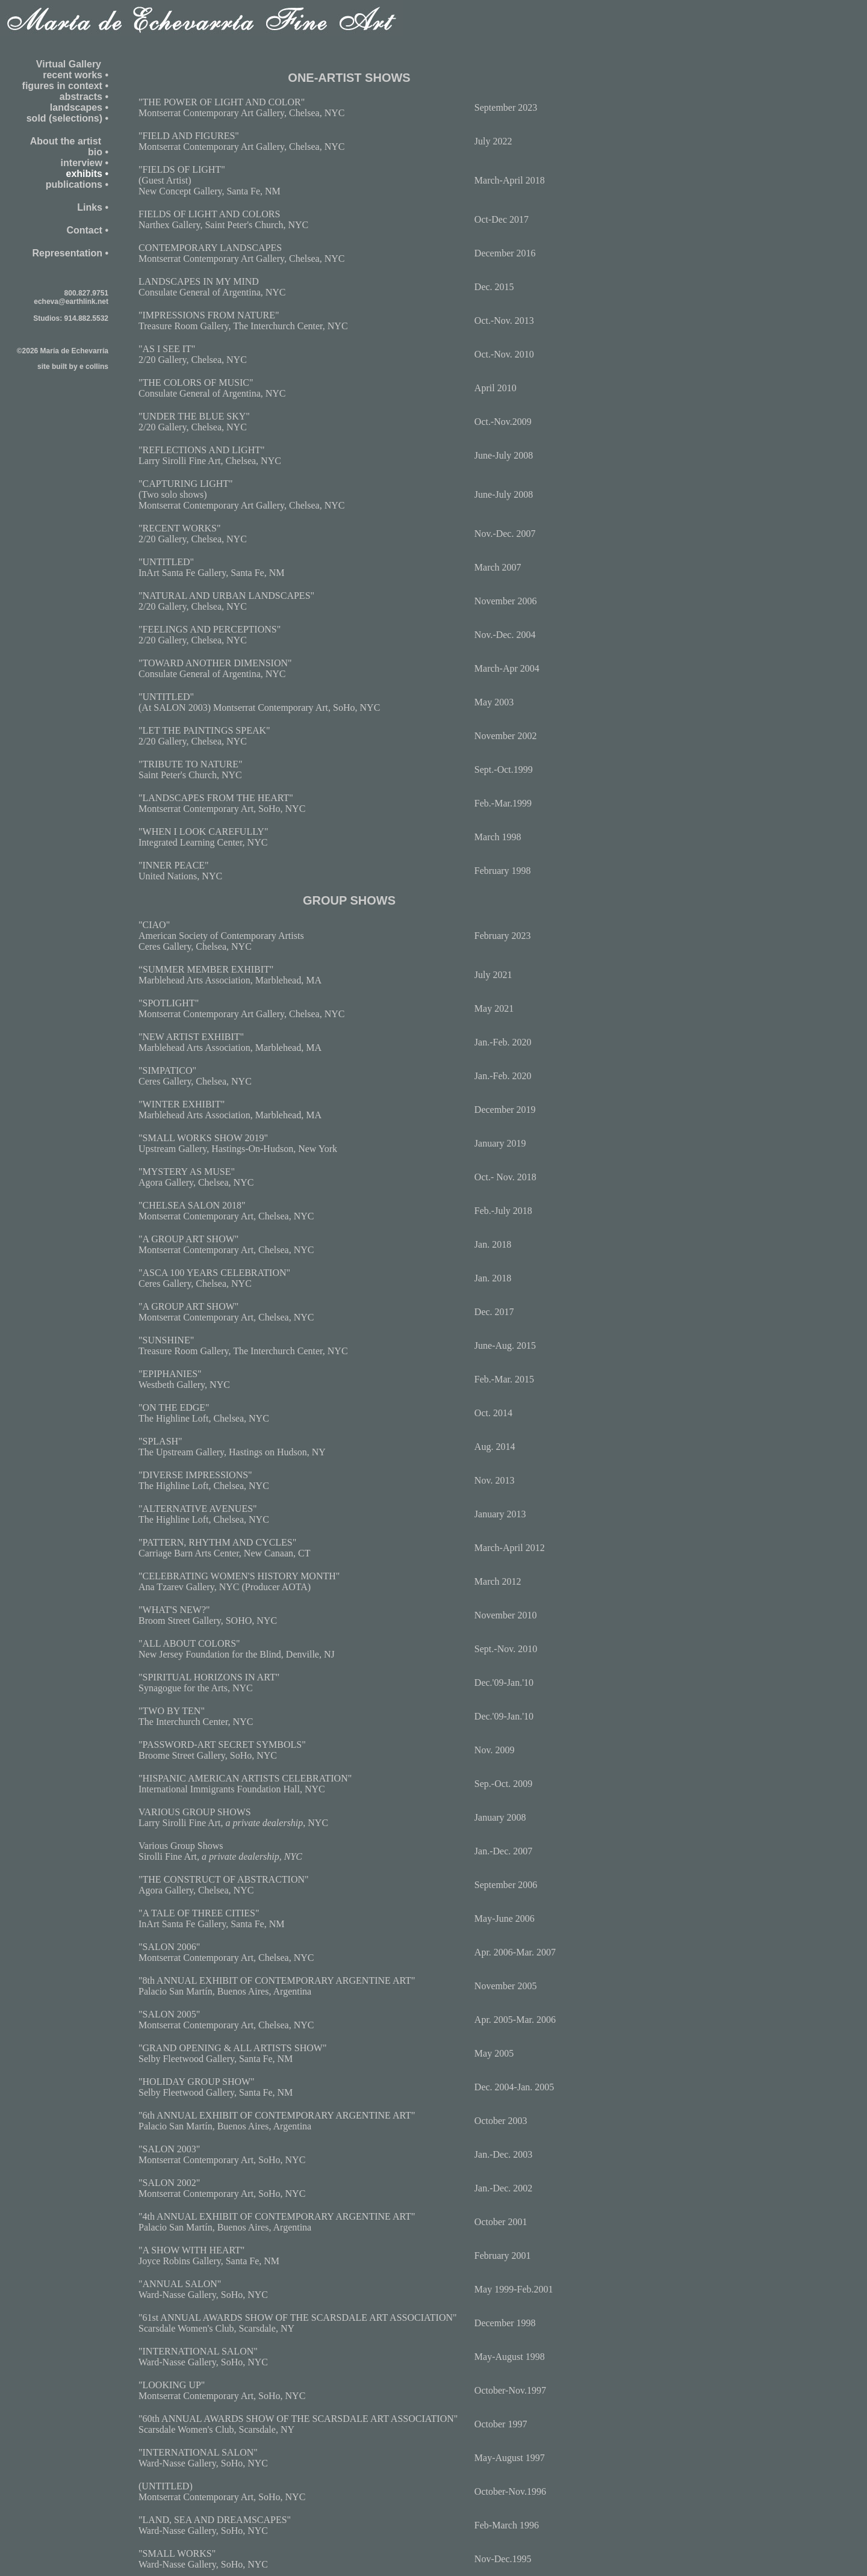 The image size is (867, 2576). I want to click on e collins, so click(93, 366).